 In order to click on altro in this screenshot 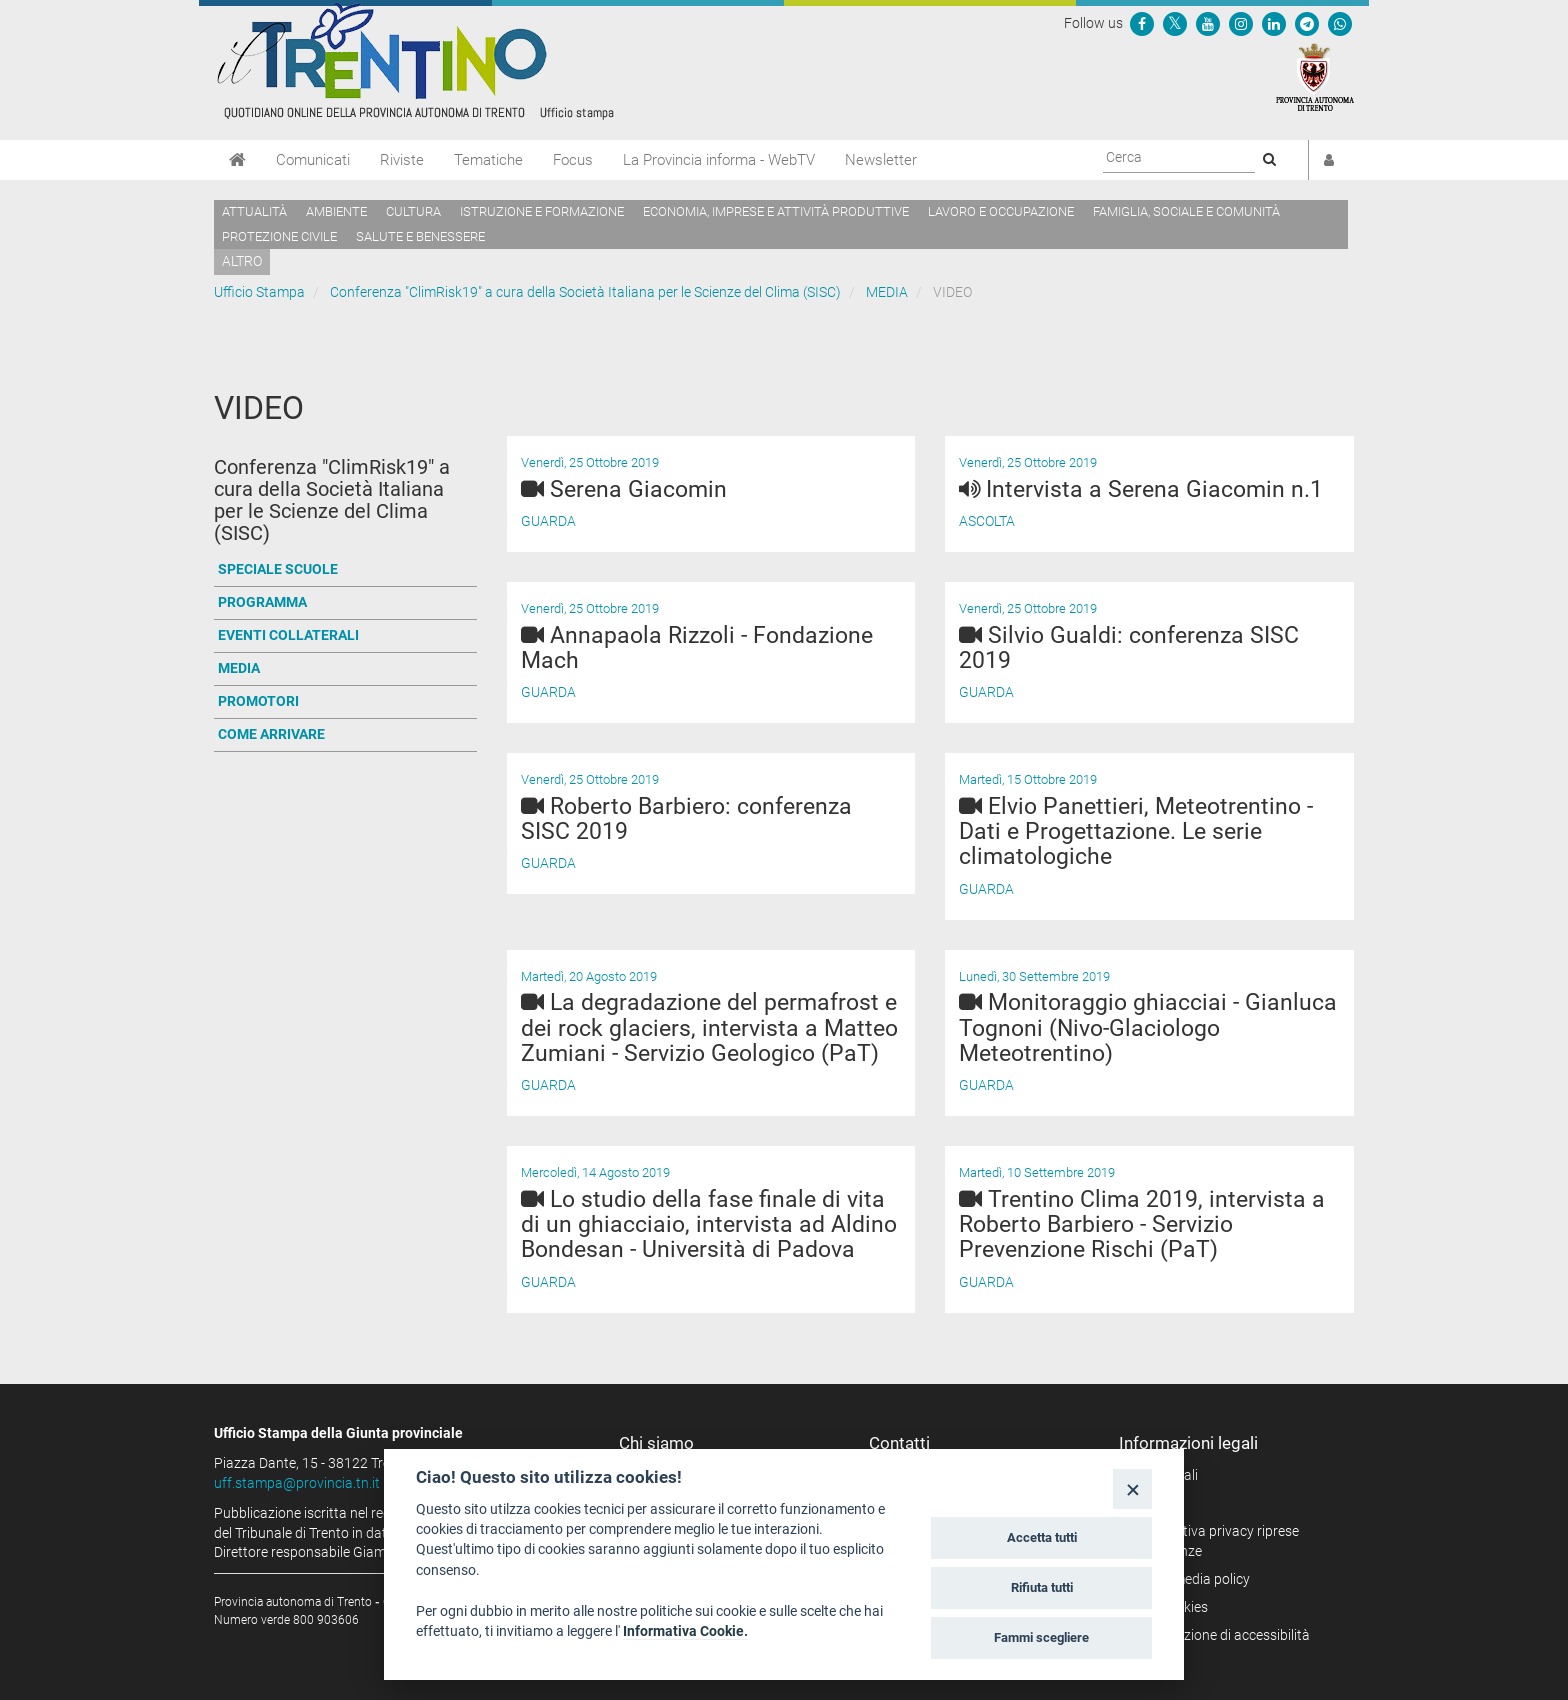, I will do `click(242, 261)`.